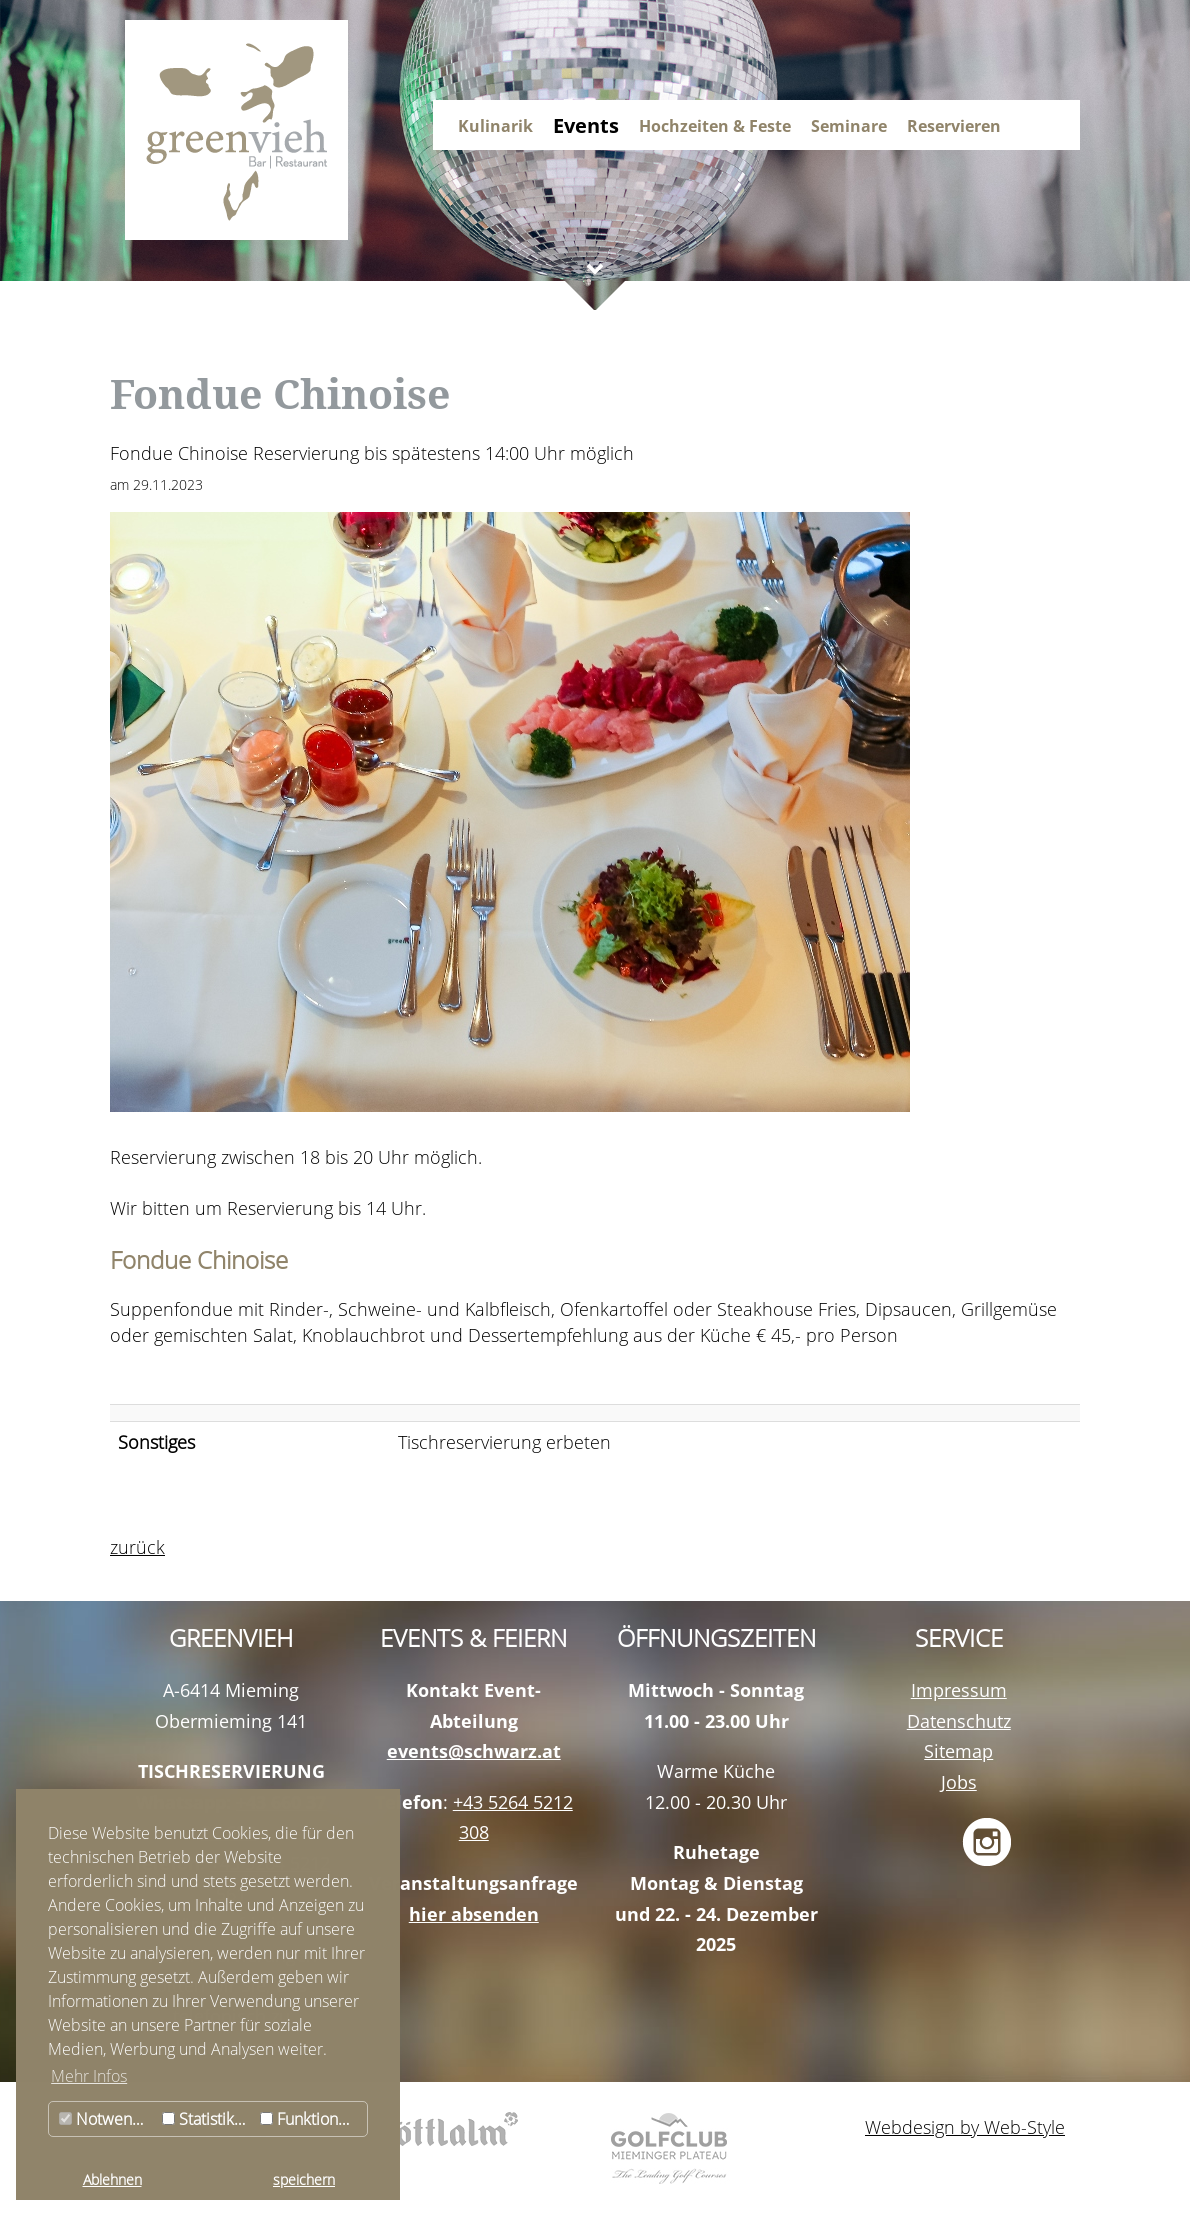 This screenshot has height=2216, width=1190. Describe the element at coordinates (304, 2179) in the screenshot. I see `speichern [button]` at that location.